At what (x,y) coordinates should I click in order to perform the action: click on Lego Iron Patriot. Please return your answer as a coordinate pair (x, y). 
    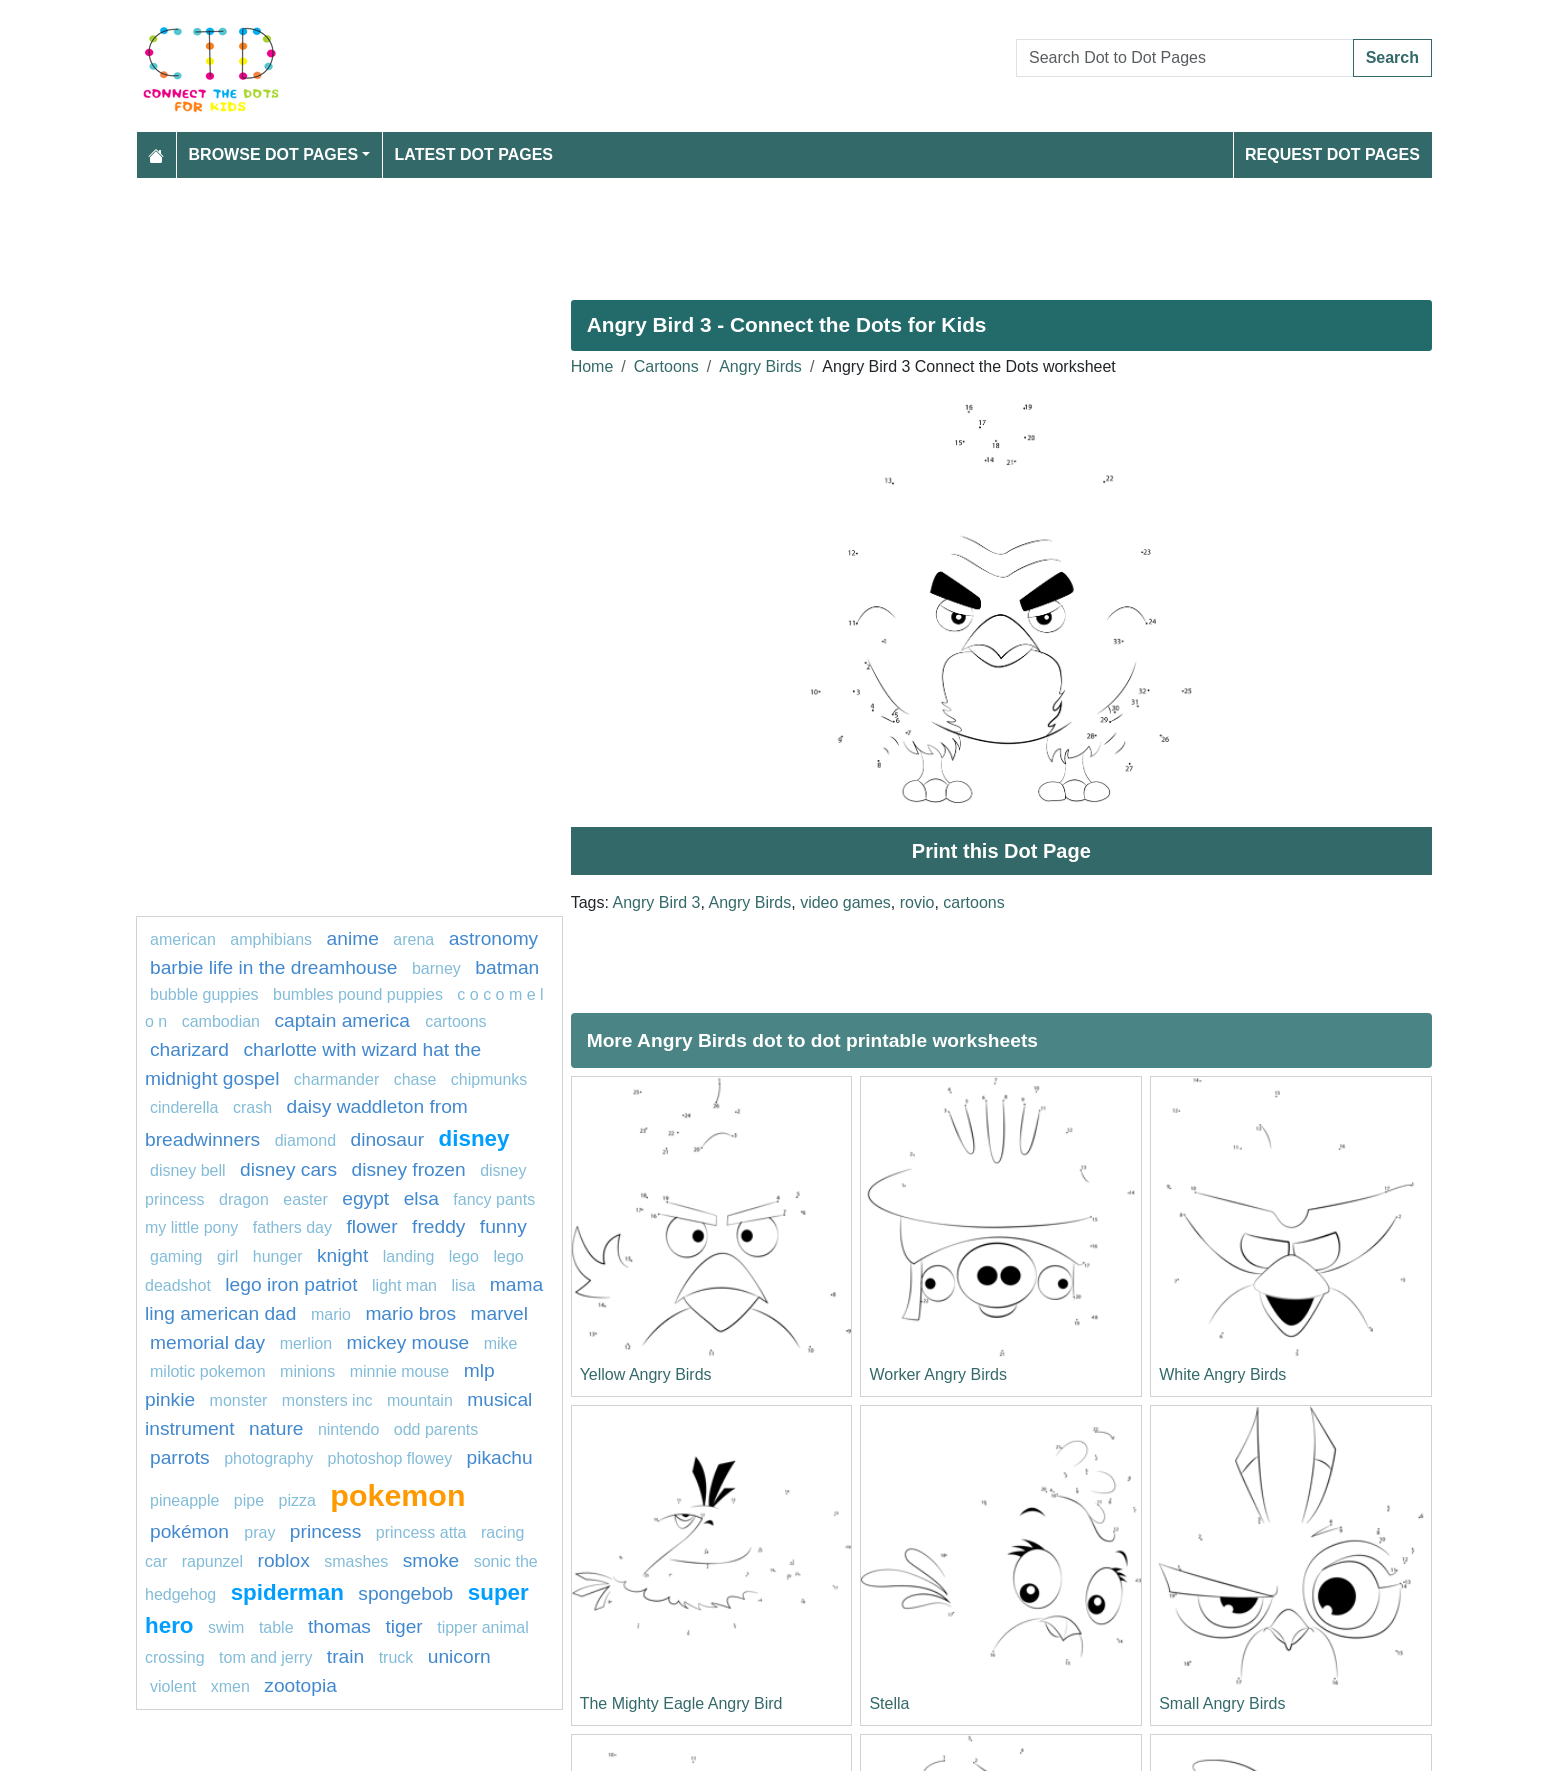
    Looking at the image, I should click on (291, 1284).